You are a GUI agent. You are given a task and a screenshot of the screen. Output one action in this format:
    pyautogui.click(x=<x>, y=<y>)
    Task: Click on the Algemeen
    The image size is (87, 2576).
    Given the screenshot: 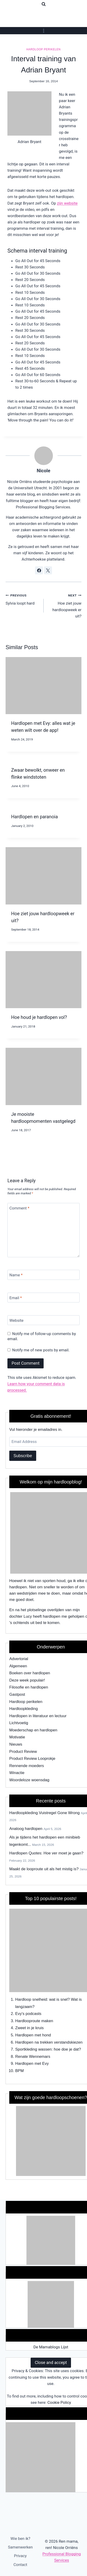 What is the action you would take?
    pyautogui.click(x=18, y=1666)
    